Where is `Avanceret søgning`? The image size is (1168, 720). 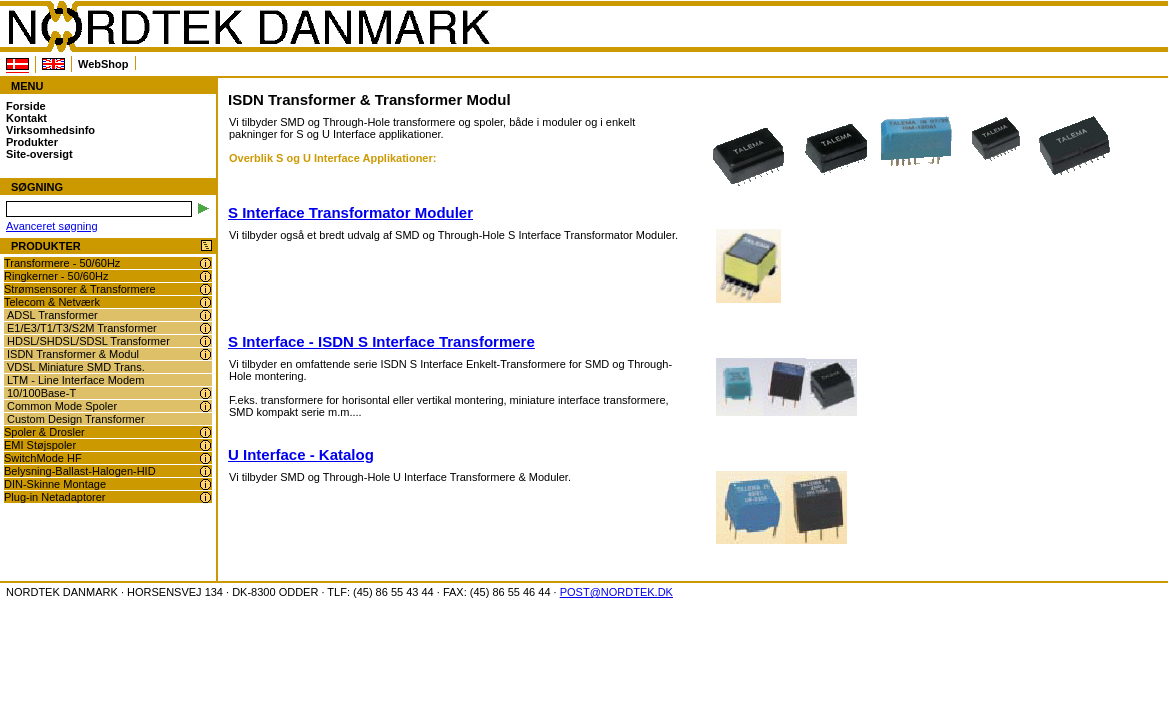 Avanceret søgning is located at coordinates (52, 226).